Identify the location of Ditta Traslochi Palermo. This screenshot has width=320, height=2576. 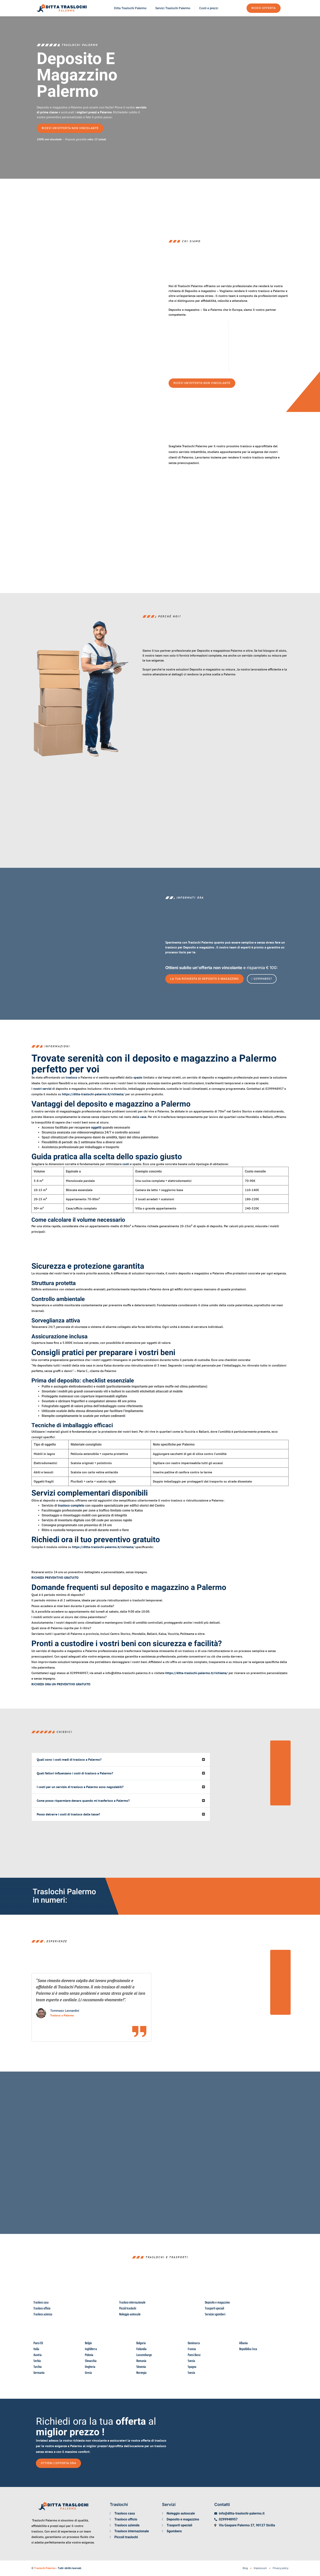
(130, 8).